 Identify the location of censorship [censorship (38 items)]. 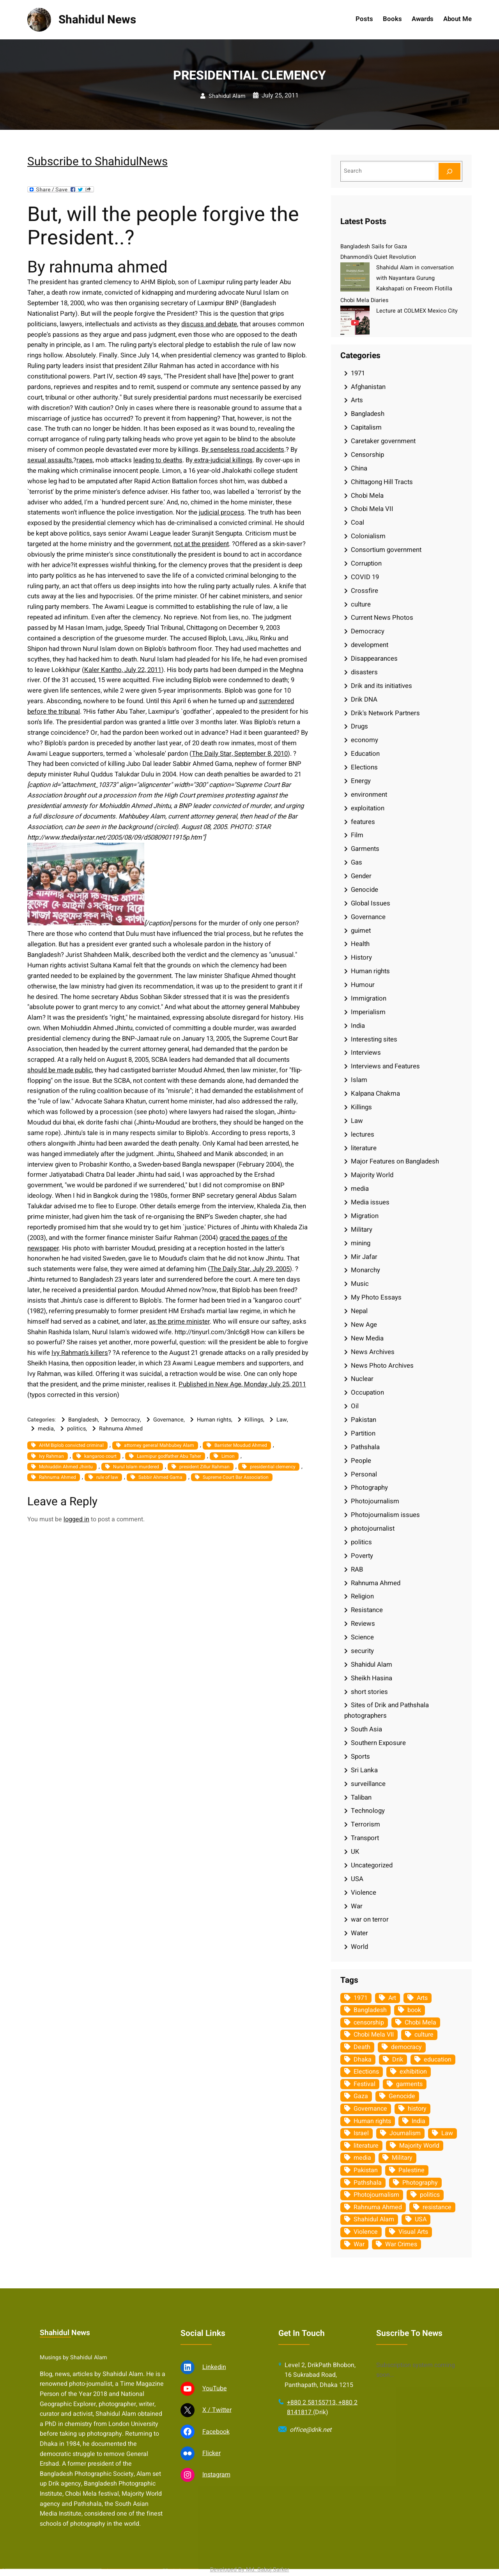
(369, 2022).